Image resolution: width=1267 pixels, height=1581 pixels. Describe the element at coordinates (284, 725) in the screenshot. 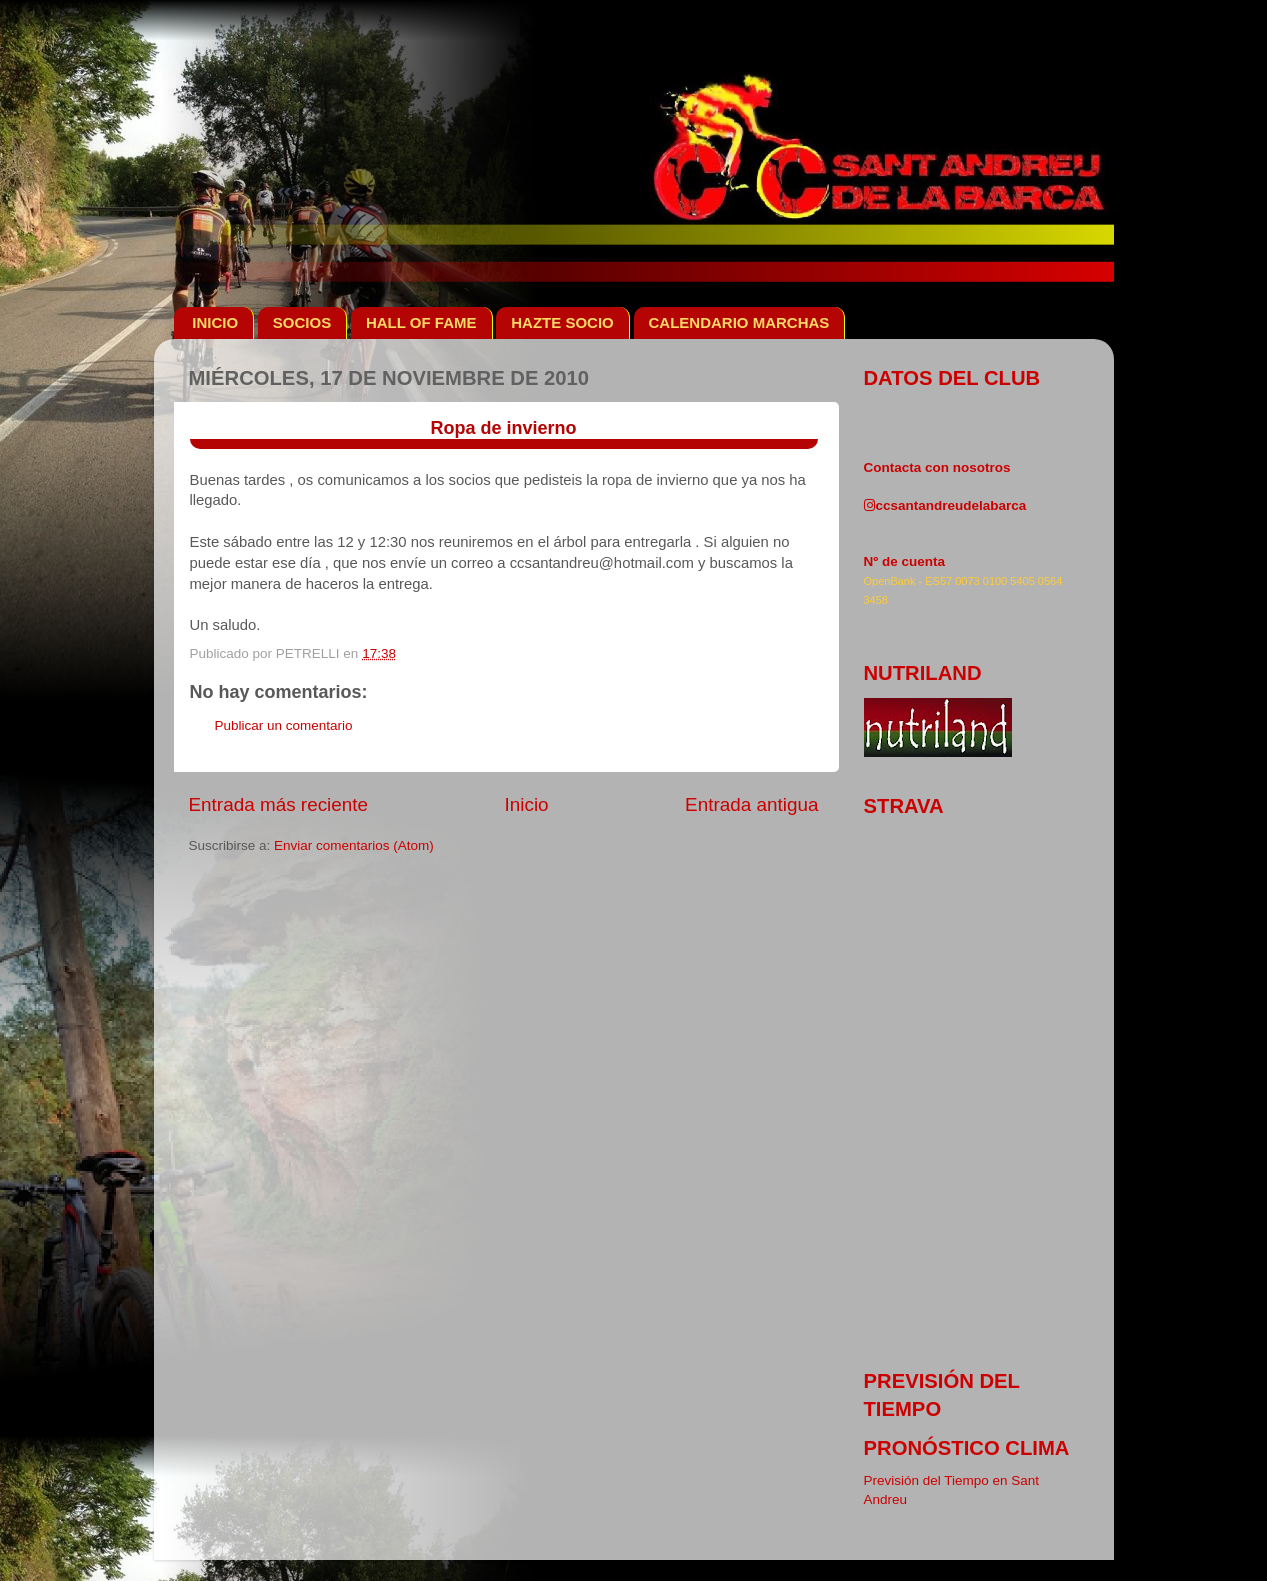

I see `Publicar un comentario` at that location.